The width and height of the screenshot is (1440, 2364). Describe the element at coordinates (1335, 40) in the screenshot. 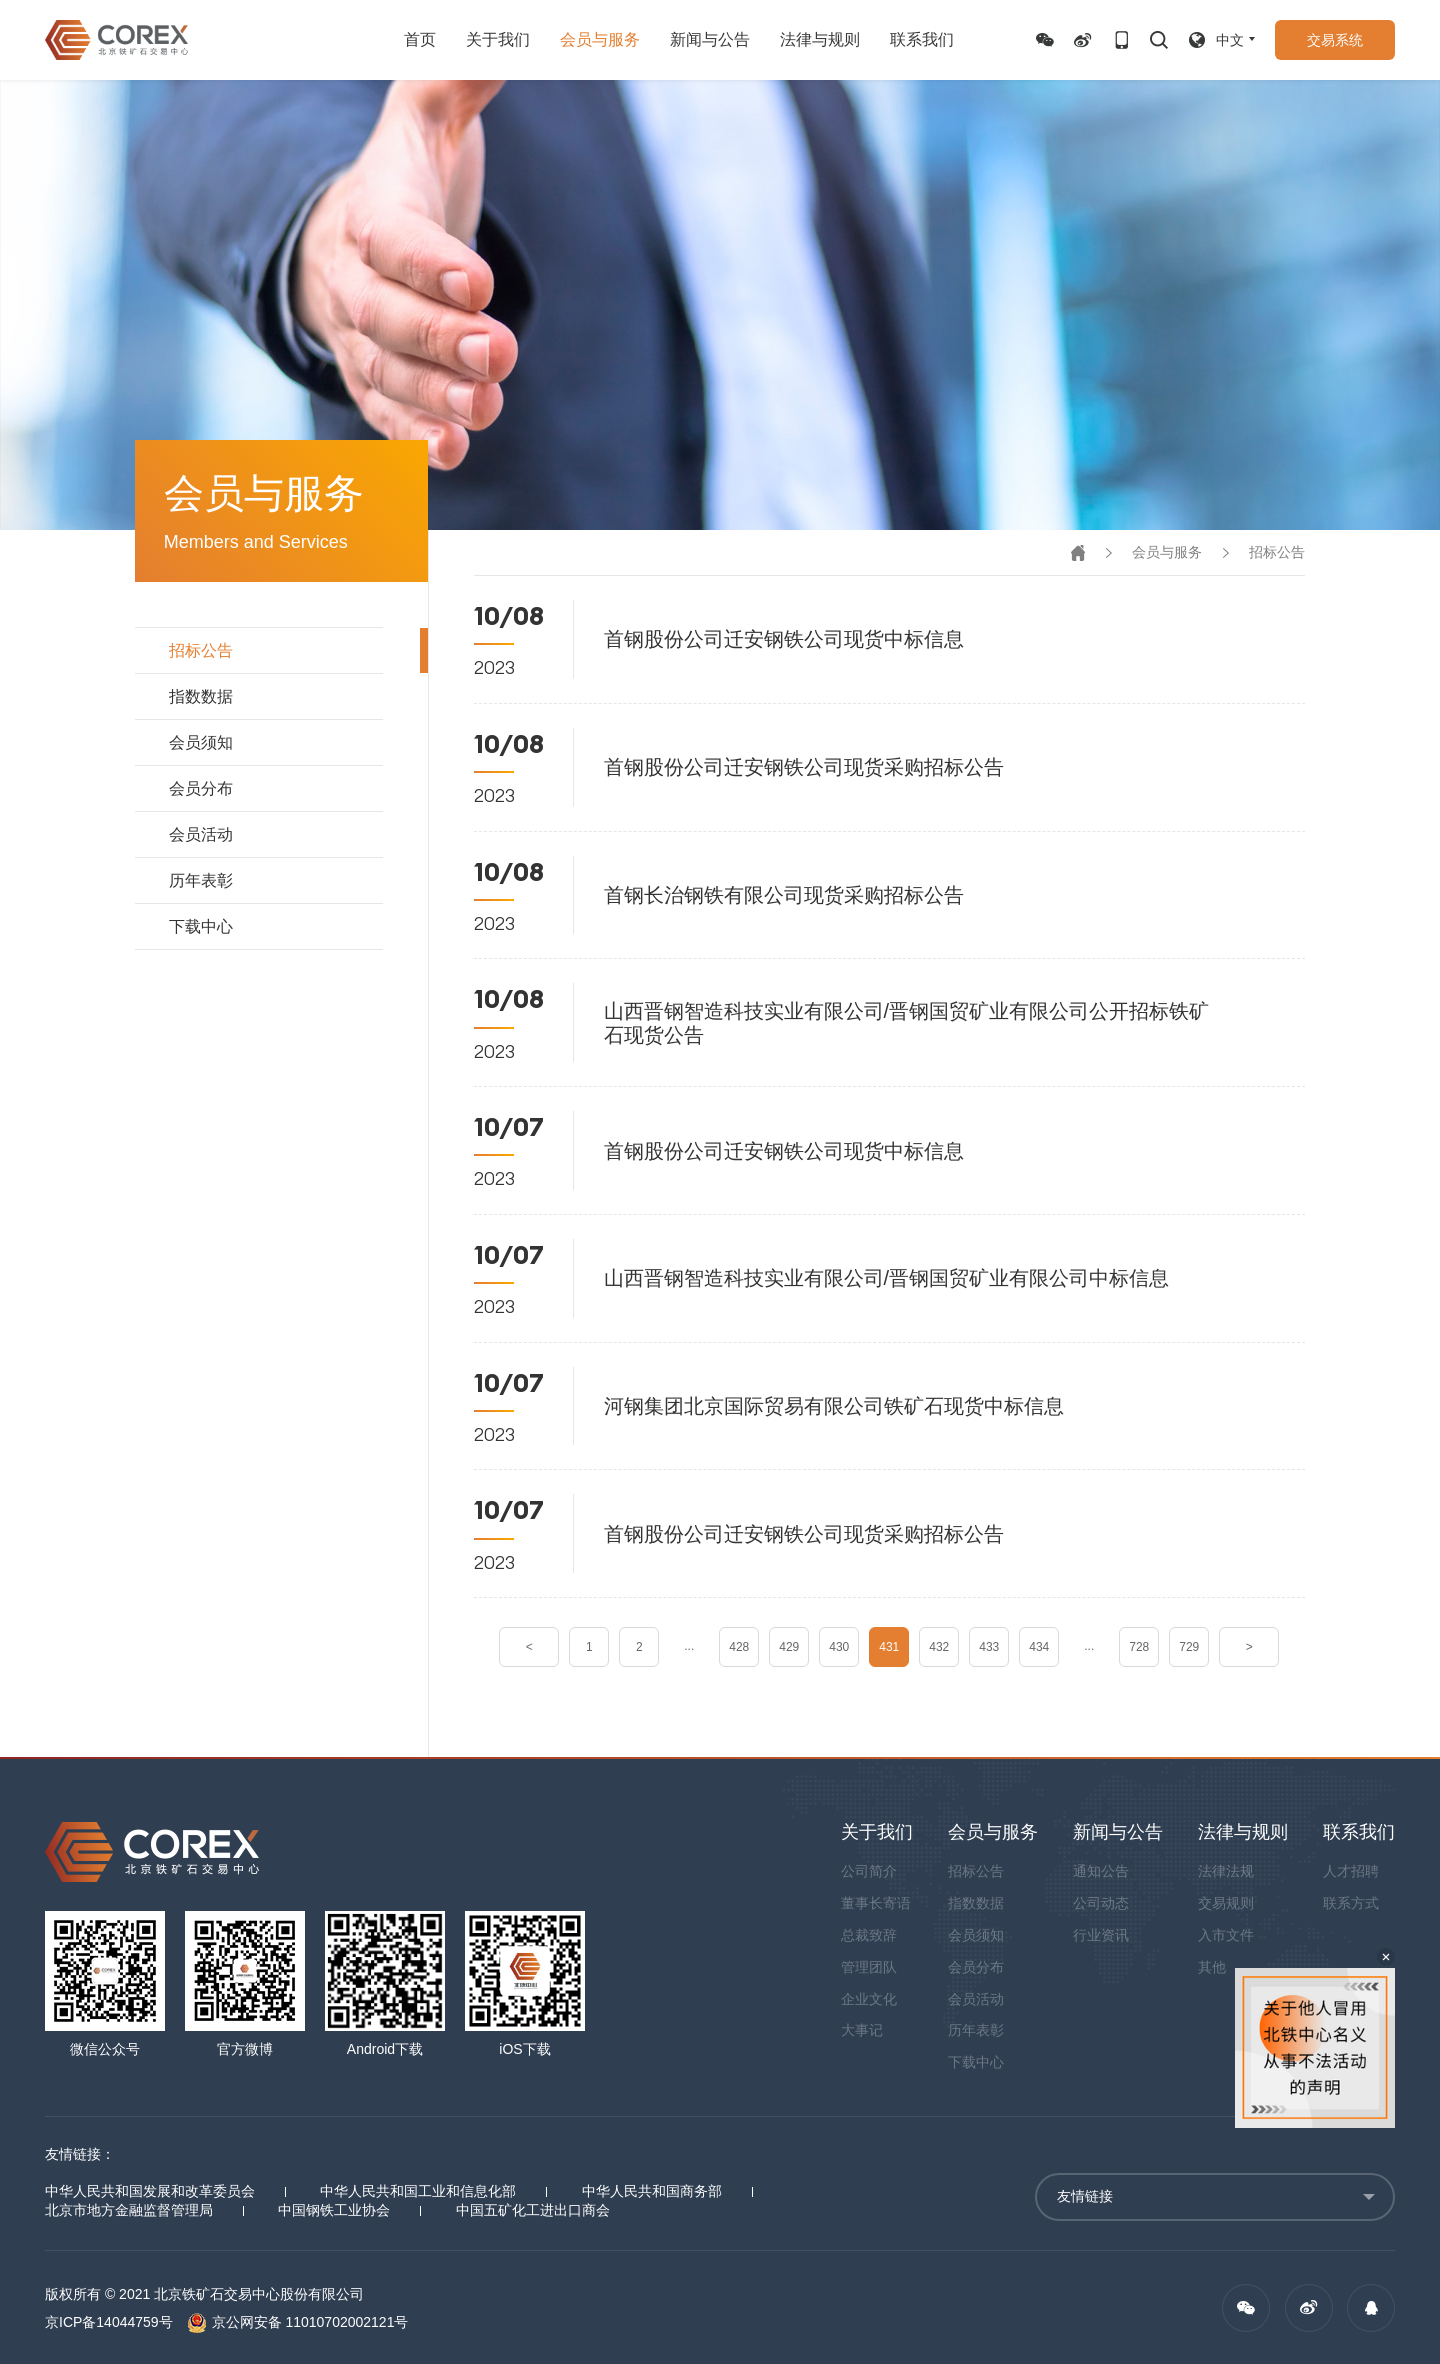

I see `交易系统` at that location.